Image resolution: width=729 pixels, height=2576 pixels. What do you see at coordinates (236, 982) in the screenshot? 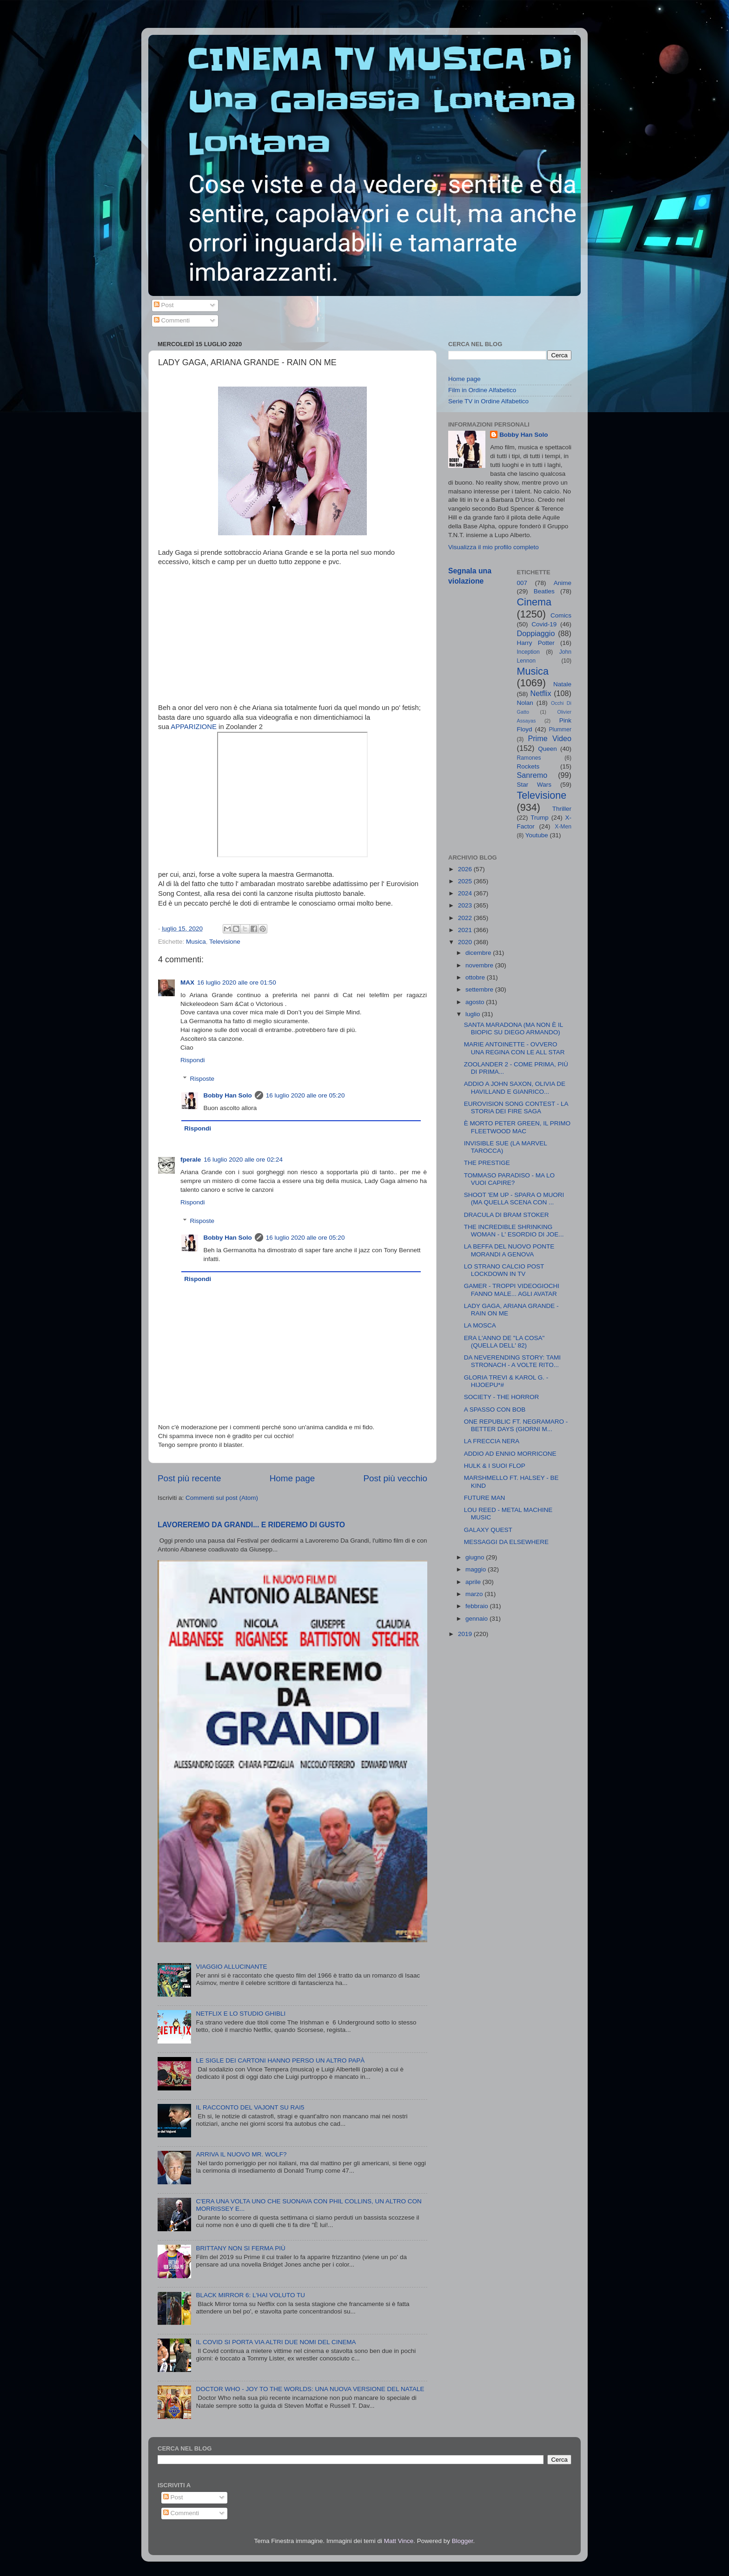
I see `16 luglio 2020 alle ore 01:50` at bounding box center [236, 982].